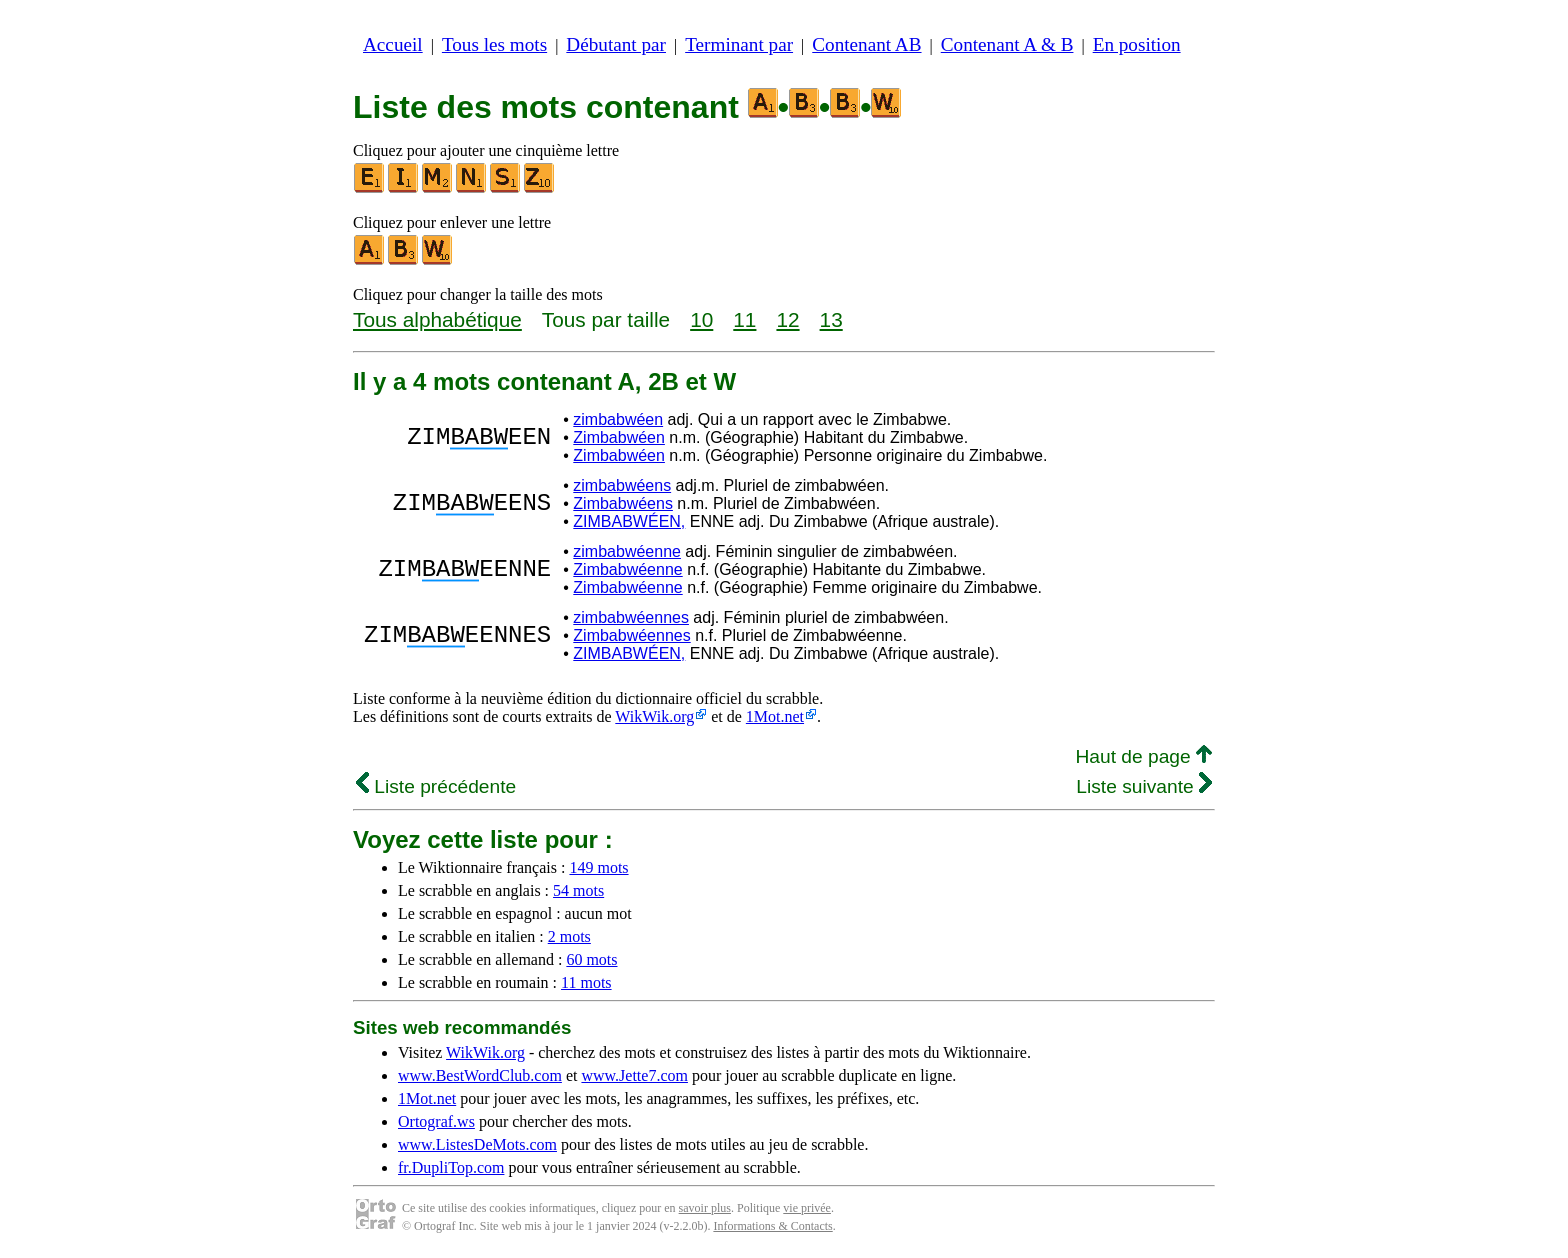 This screenshot has width=1568, height=1258. Describe the element at coordinates (807, 1208) in the screenshot. I see `vie privée` at that location.